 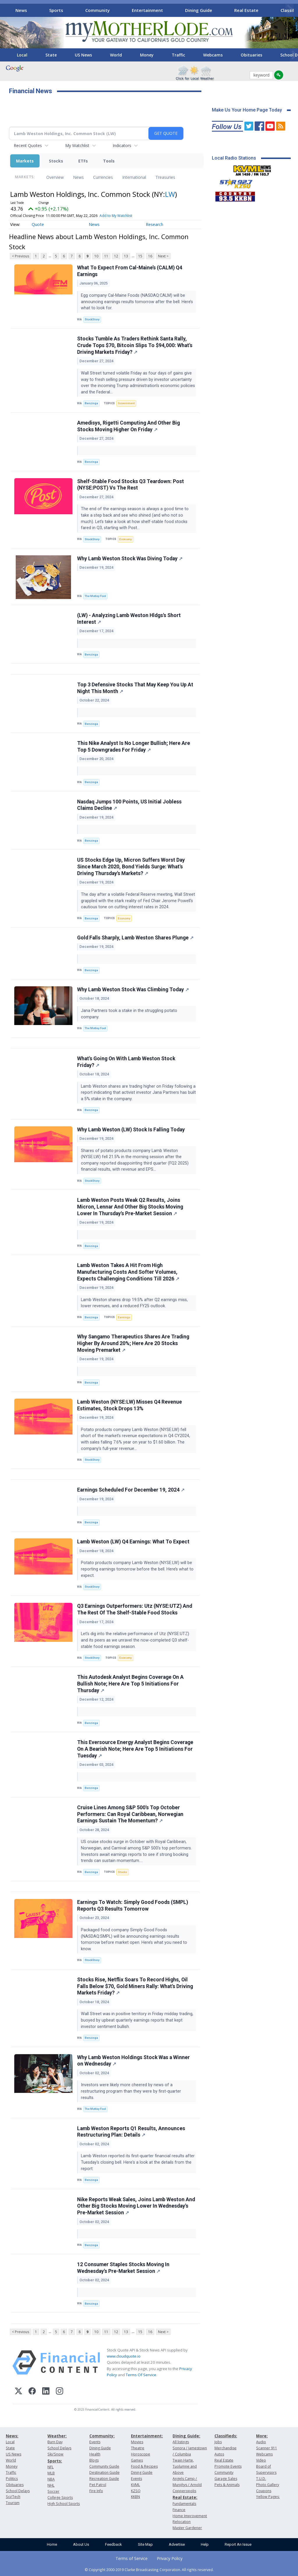 What do you see at coordinates (122, 145) in the screenshot?
I see `Indicators` at bounding box center [122, 145].